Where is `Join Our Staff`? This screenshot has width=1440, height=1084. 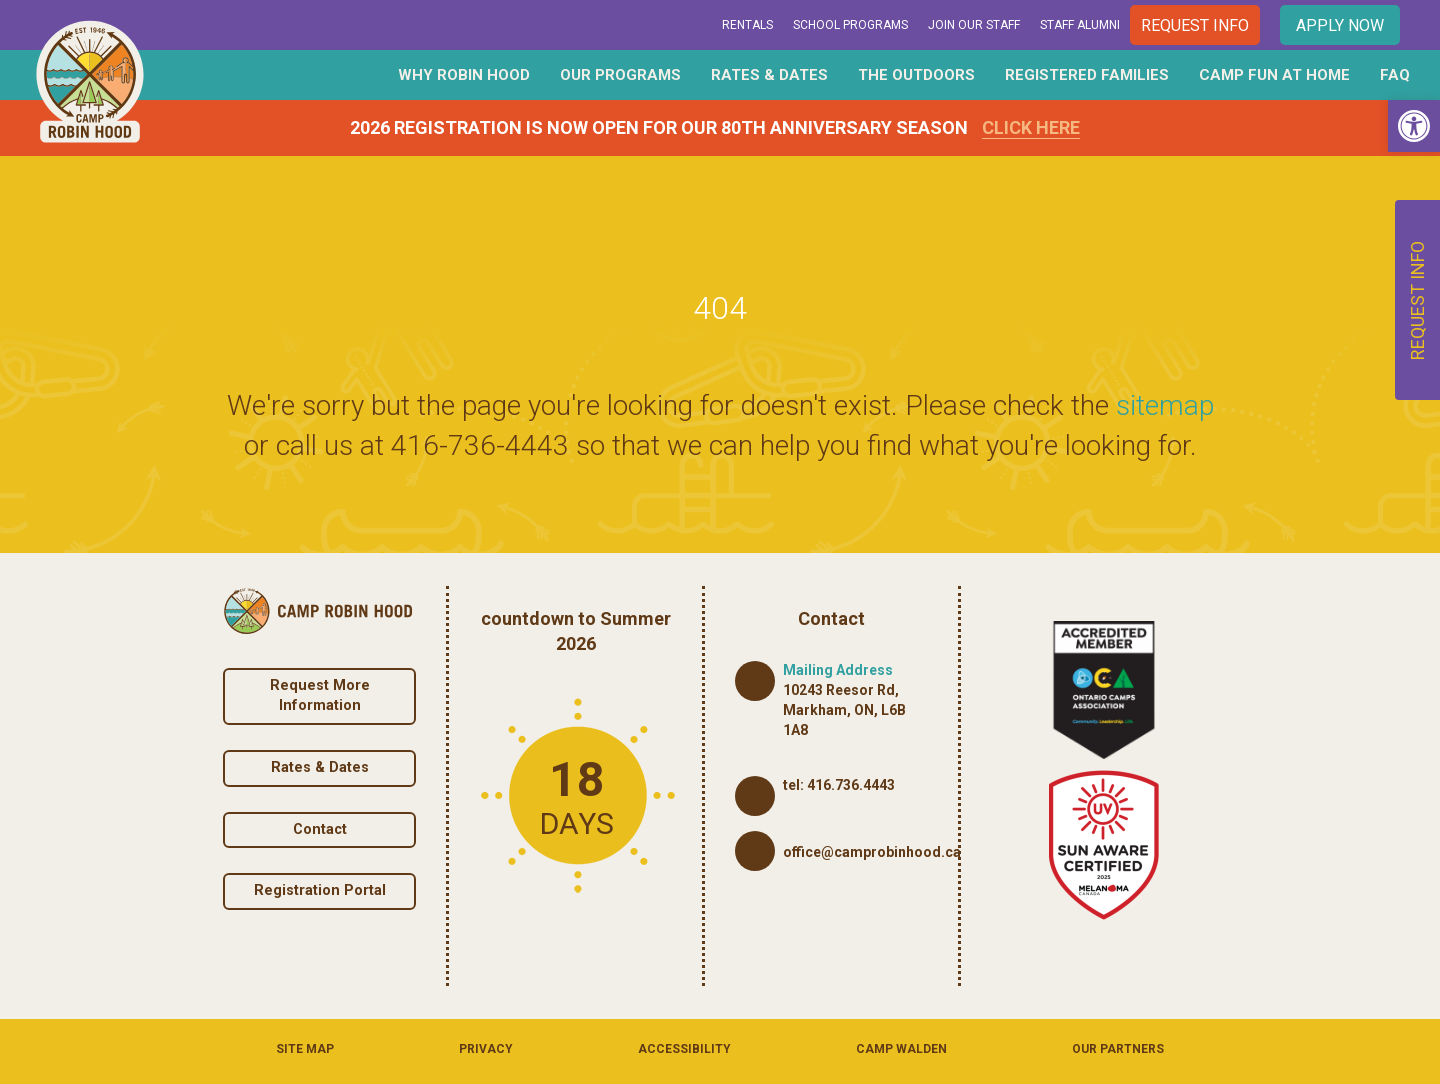
Join Our Staff is located at coordinates (974, 25).